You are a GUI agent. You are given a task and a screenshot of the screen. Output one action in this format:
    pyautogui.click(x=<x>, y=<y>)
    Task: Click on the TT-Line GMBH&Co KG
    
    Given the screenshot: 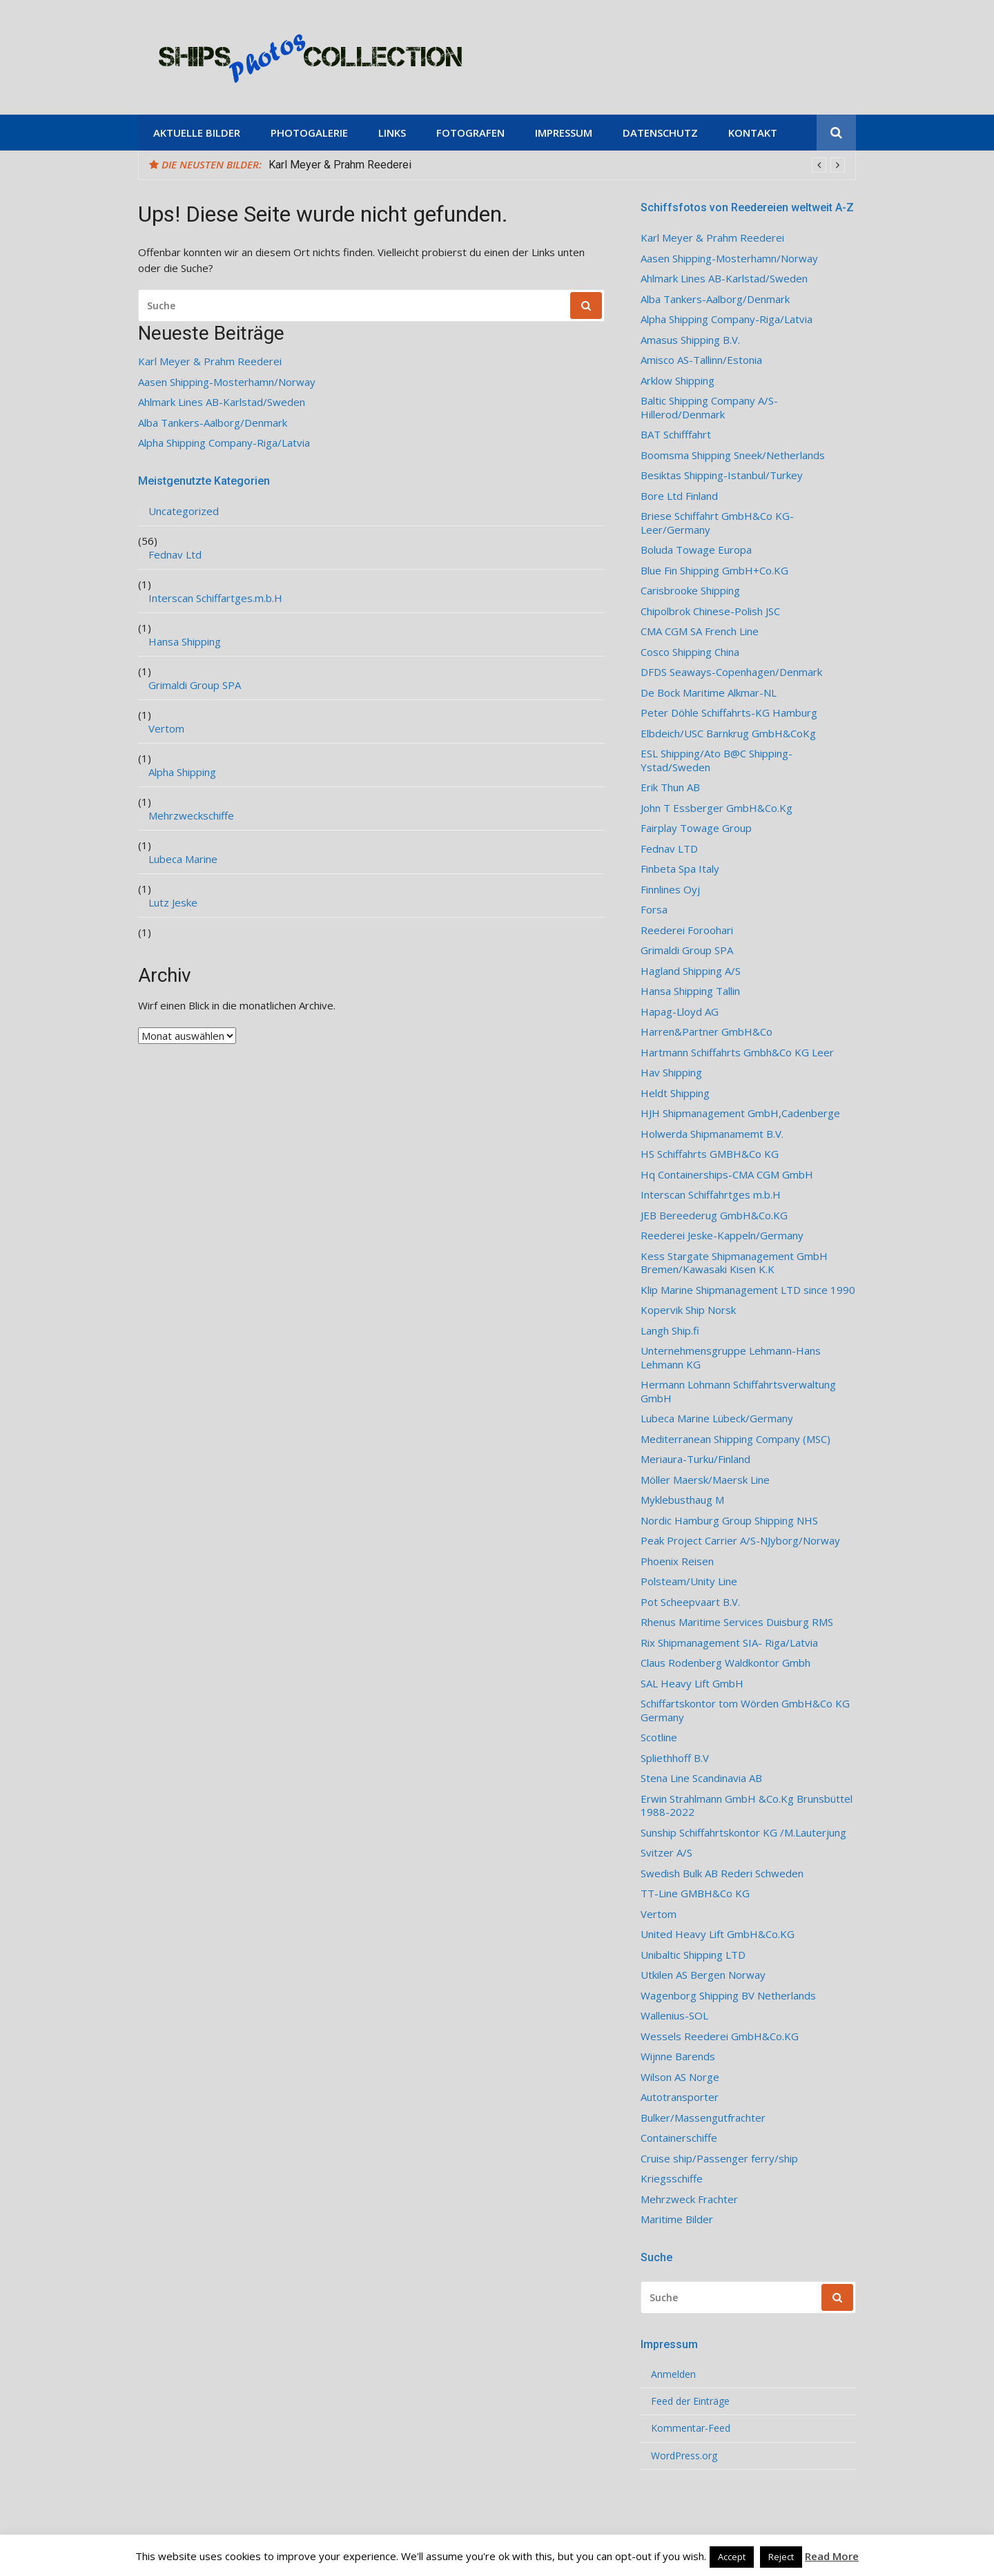 What is the action you would take?
    pyautogui.click(x=695, y=1893)
    